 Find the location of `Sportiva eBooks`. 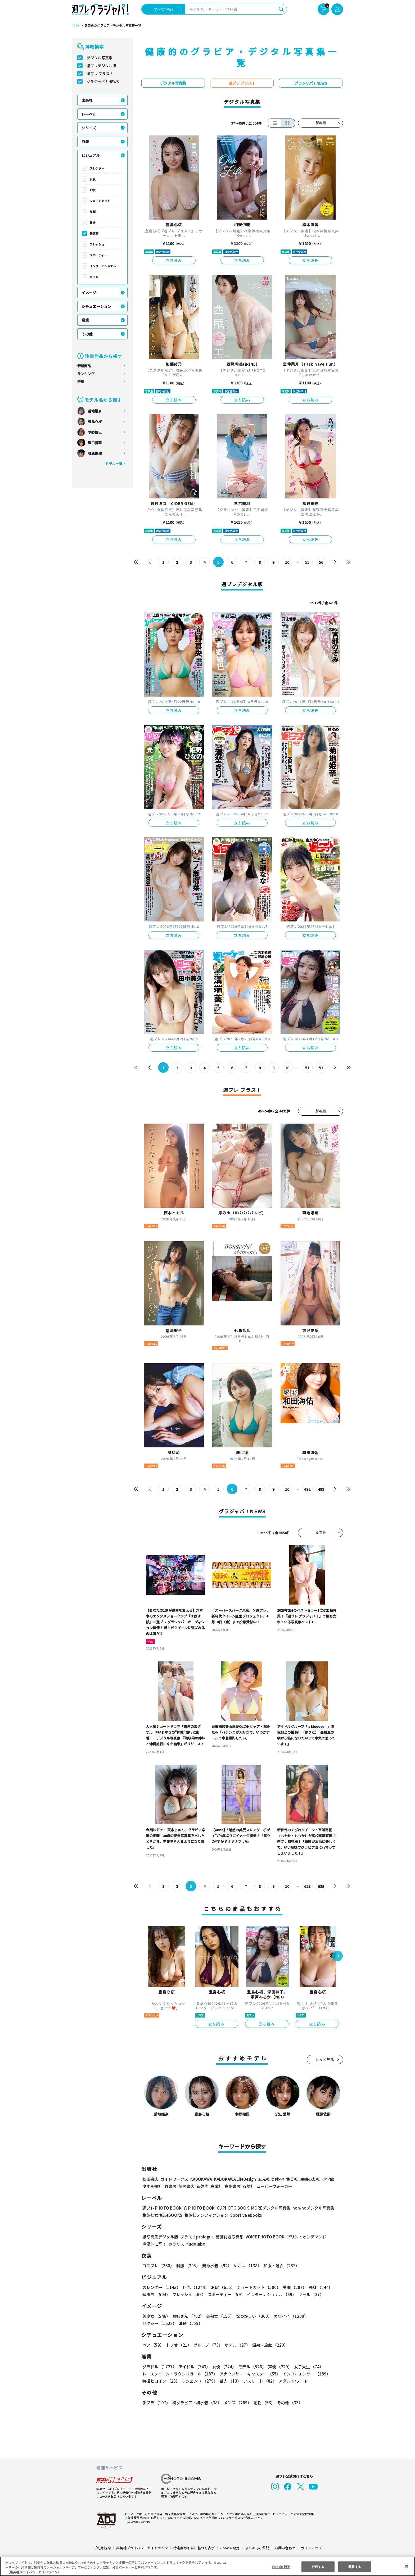

Sportiva eBooks is located at coordinates (244, 2215).